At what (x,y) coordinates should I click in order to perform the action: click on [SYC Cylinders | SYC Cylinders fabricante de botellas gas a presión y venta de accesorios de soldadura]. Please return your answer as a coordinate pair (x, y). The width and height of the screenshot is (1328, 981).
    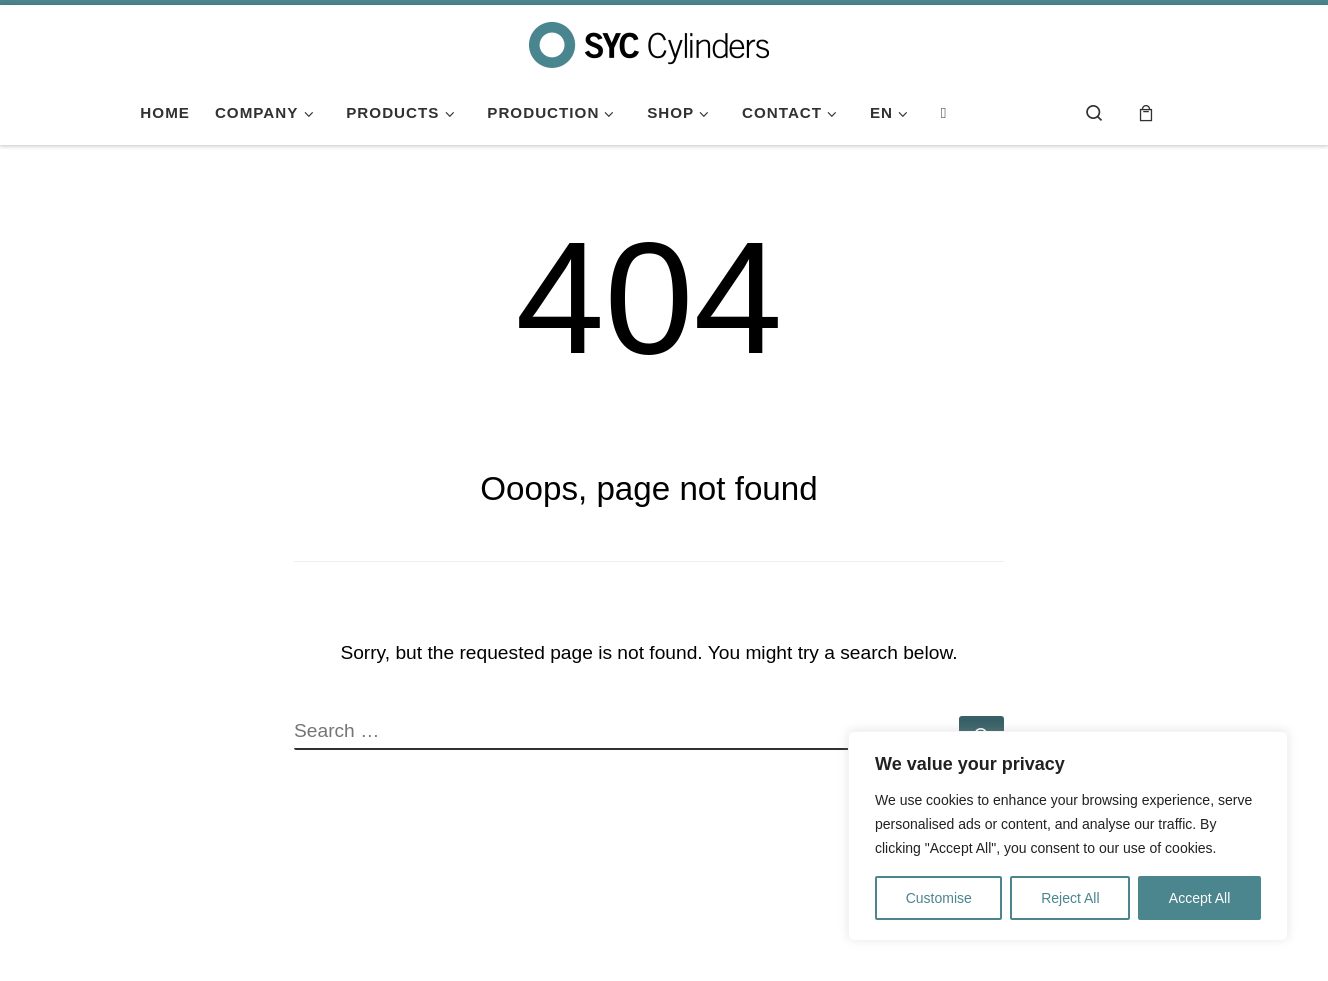
    Looking at the image, I should click on (649, 42).